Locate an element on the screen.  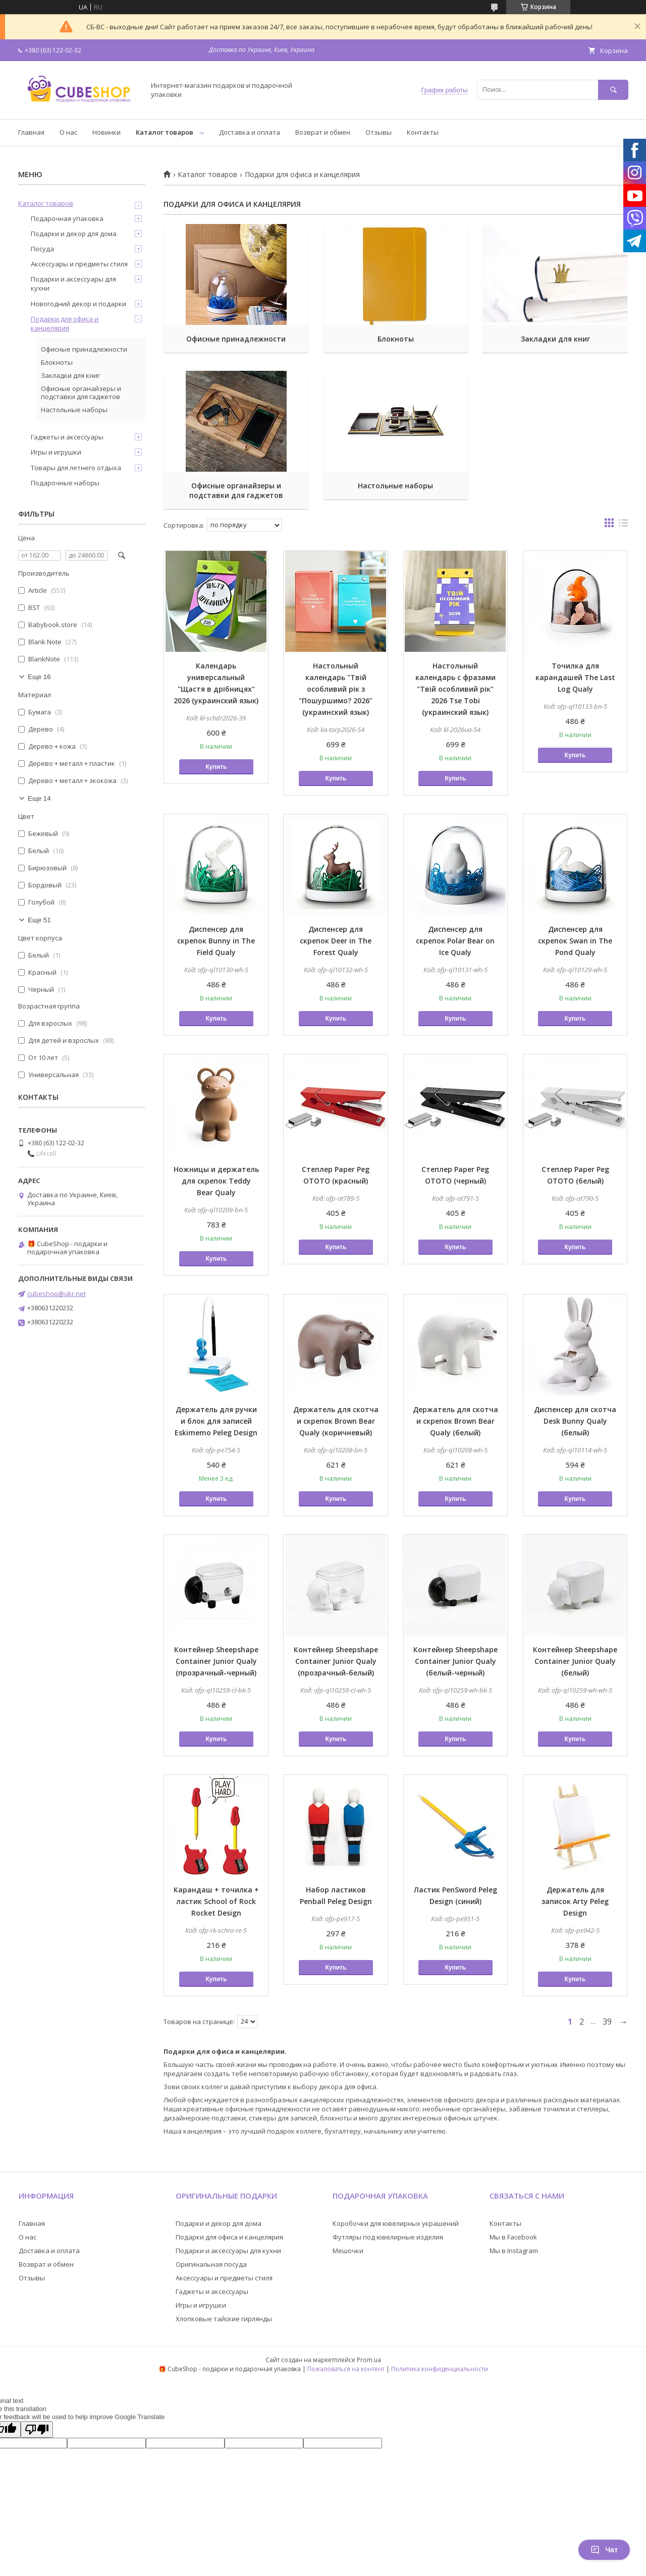
Каталог товаров is located at coordinates (164, 132).